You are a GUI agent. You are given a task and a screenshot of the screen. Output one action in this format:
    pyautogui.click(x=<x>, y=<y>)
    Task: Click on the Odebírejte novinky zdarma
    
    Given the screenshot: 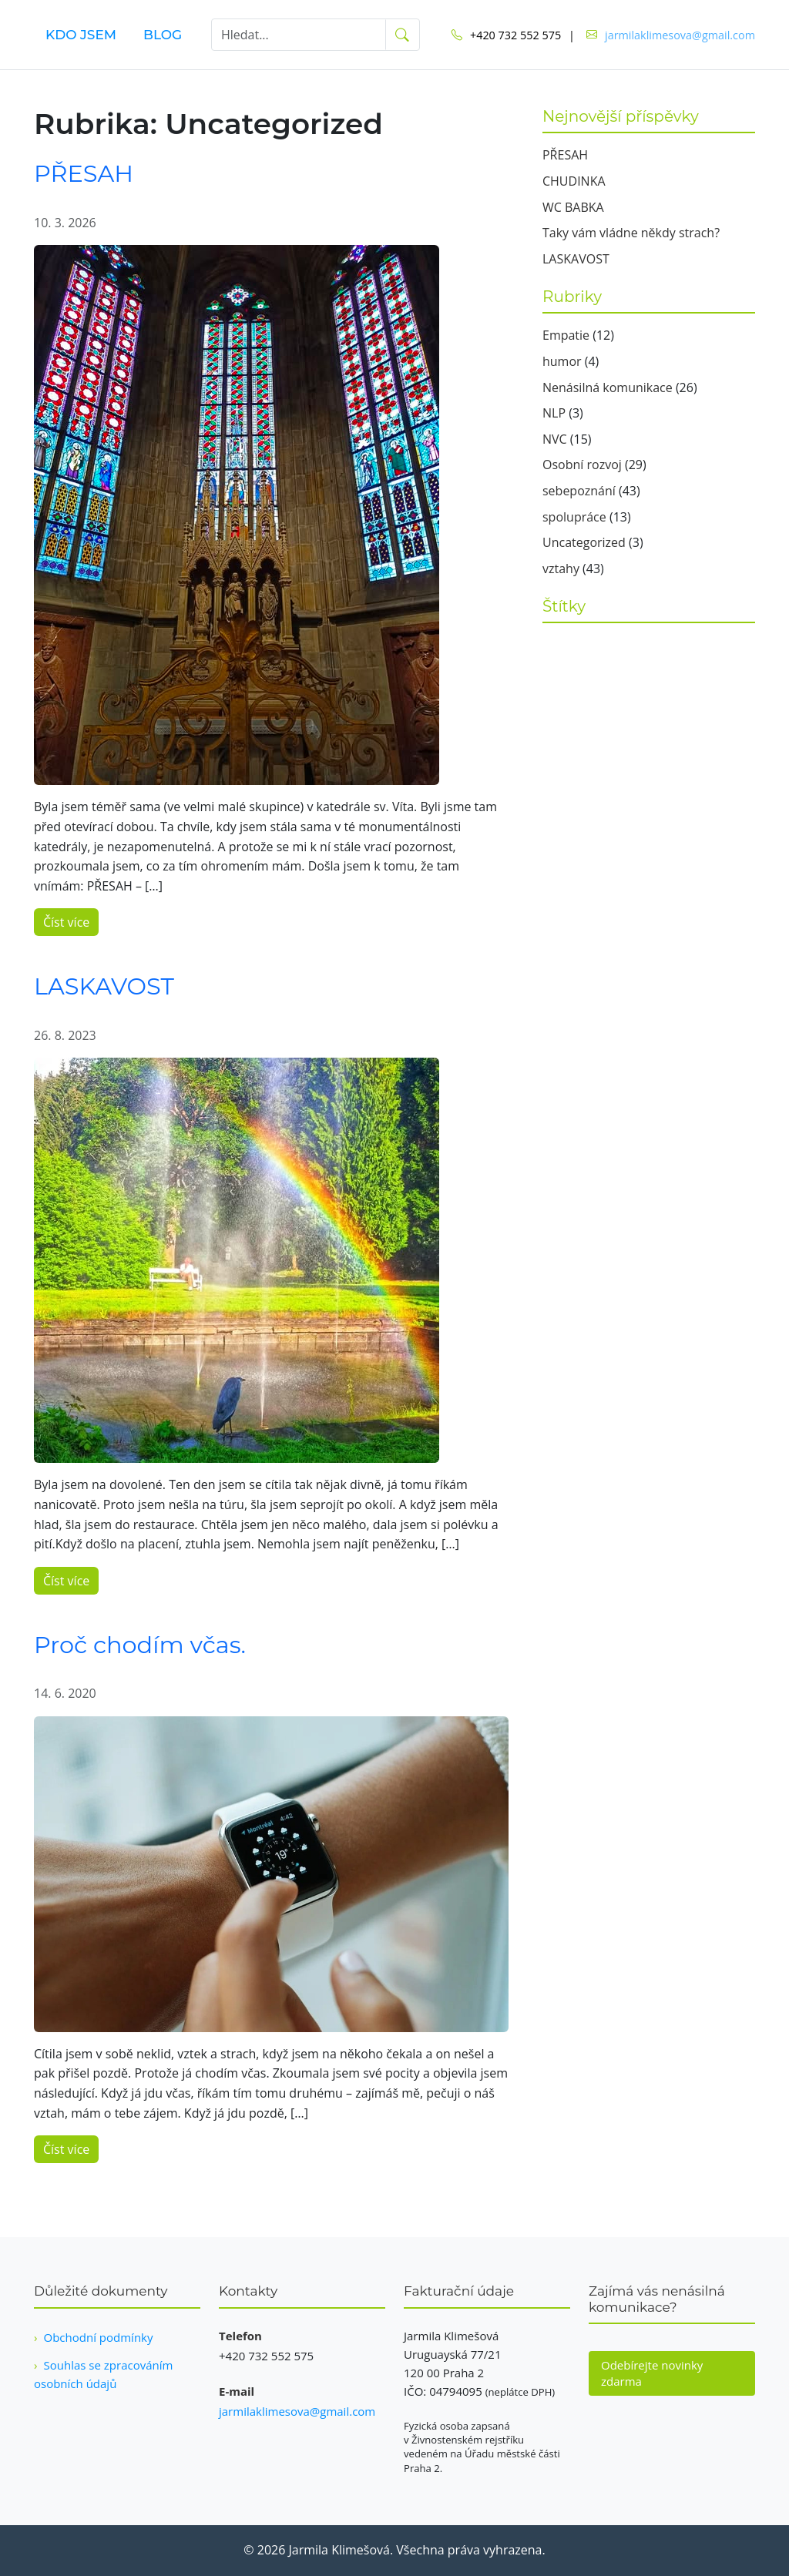 What is the action you would take?
    pyautogui.click(x=652, y=2373)
    